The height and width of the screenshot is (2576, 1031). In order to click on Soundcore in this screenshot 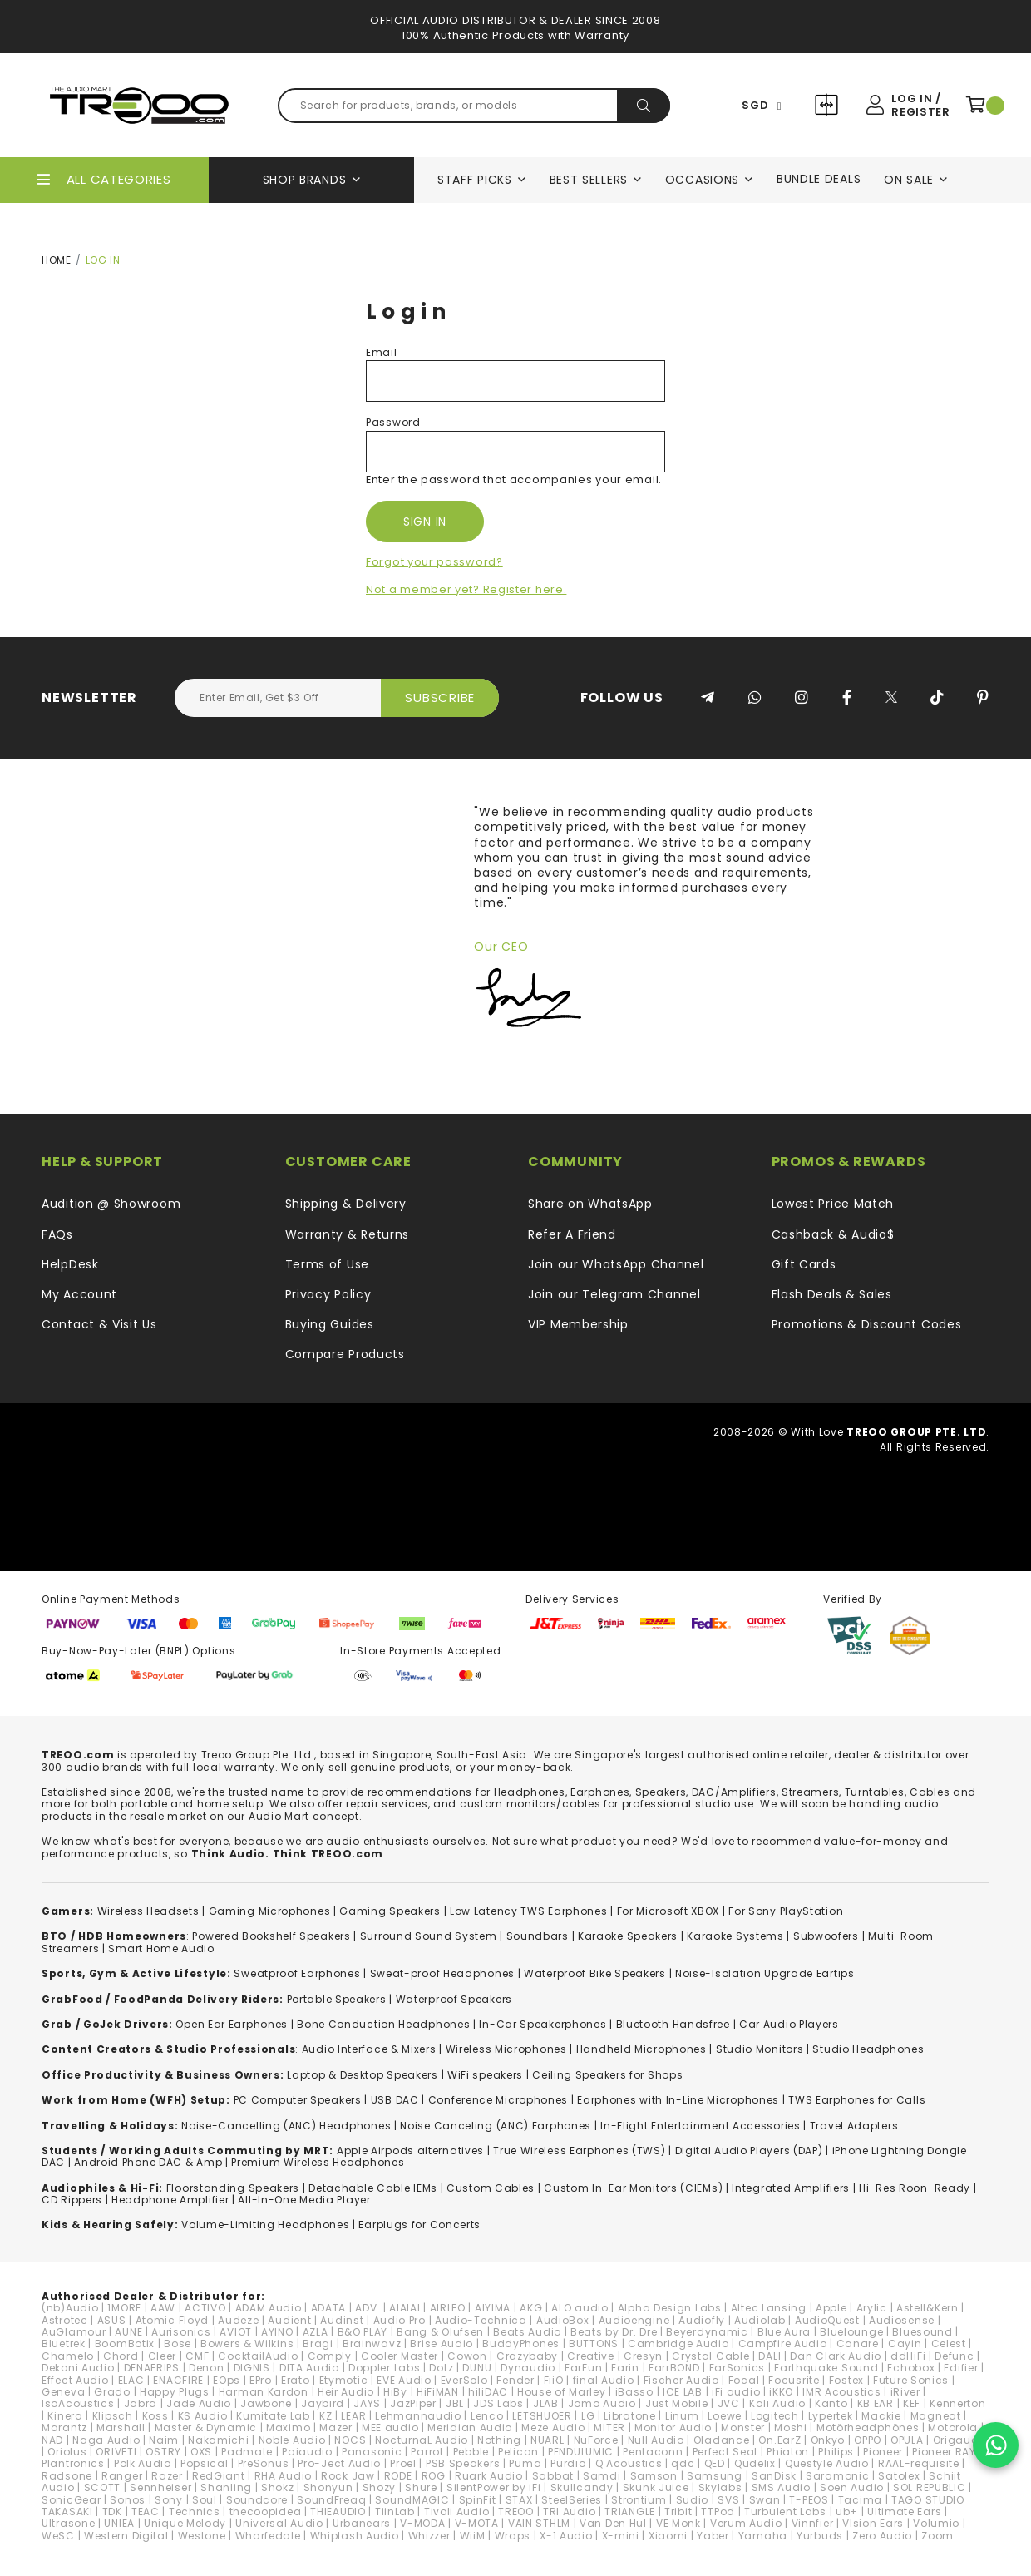, I will do `click(257, 2500)`.